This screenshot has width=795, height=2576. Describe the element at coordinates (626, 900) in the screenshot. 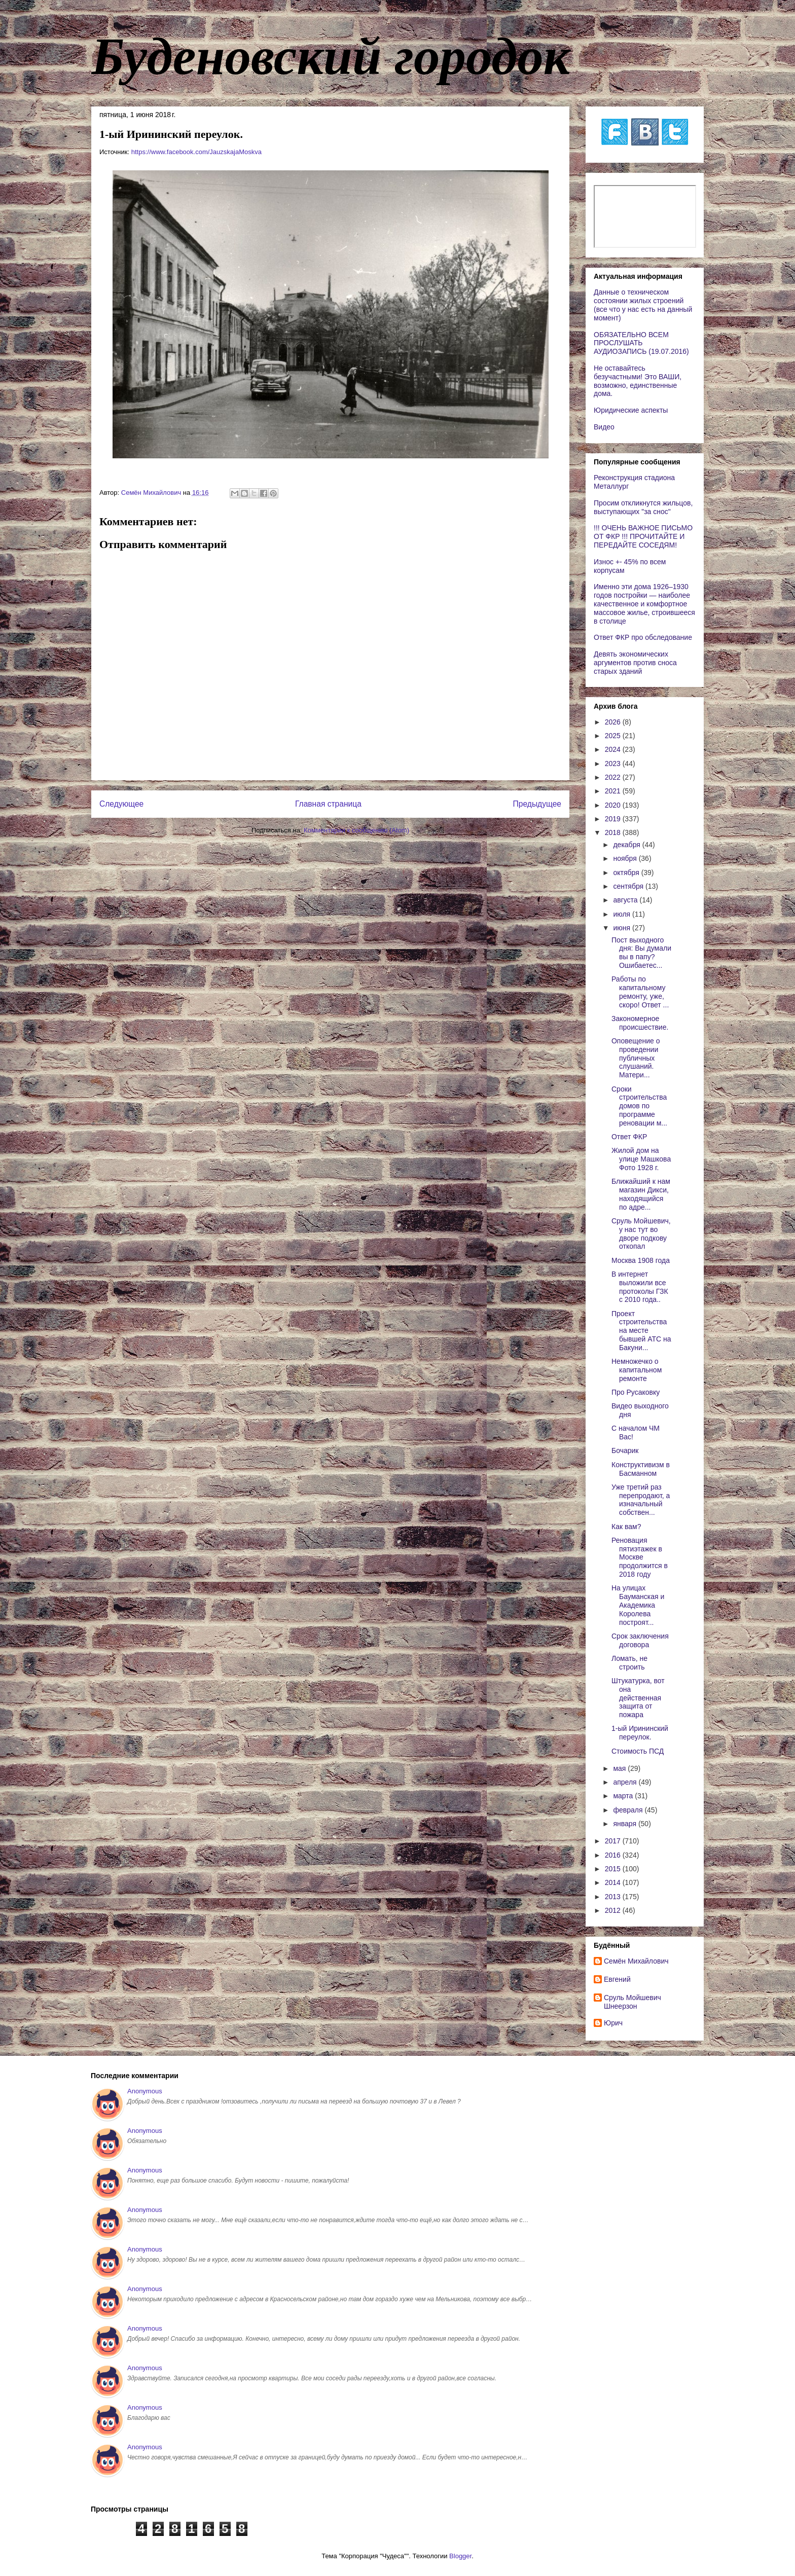

I see `августа` at that location.